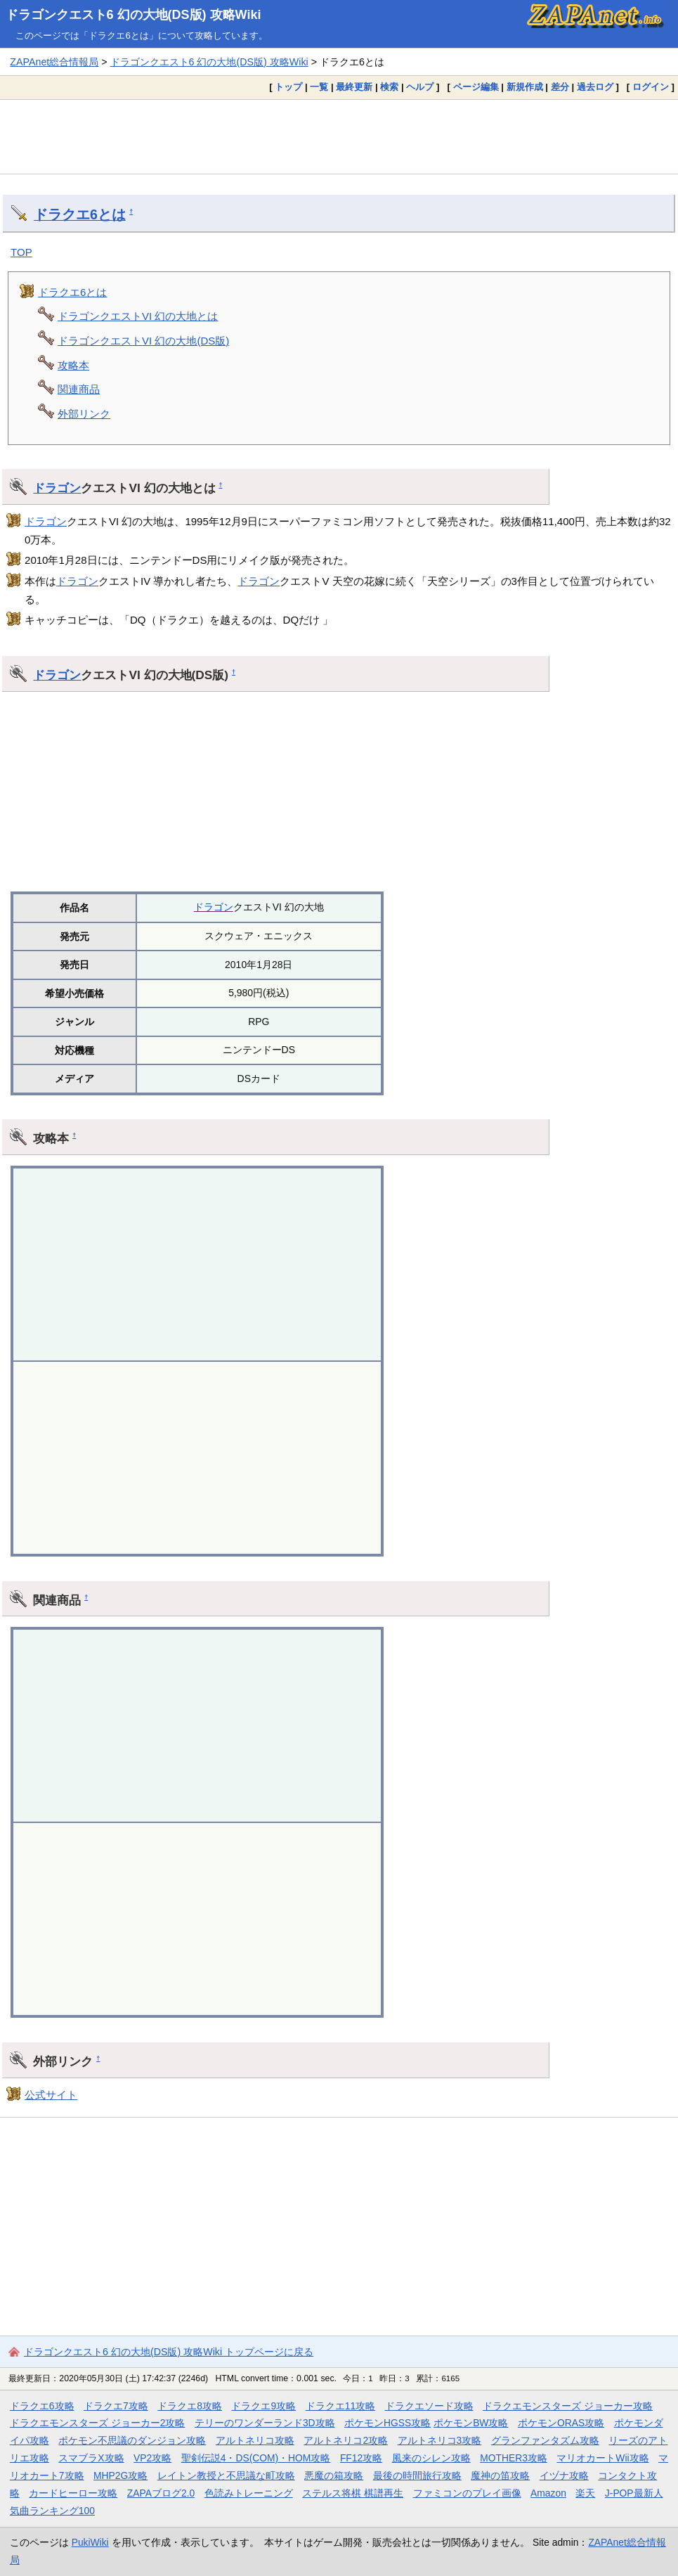 The width and height of the screenshot is (678, 2576). I want to click on 魔神の笛攻略, so click(500, 2475).